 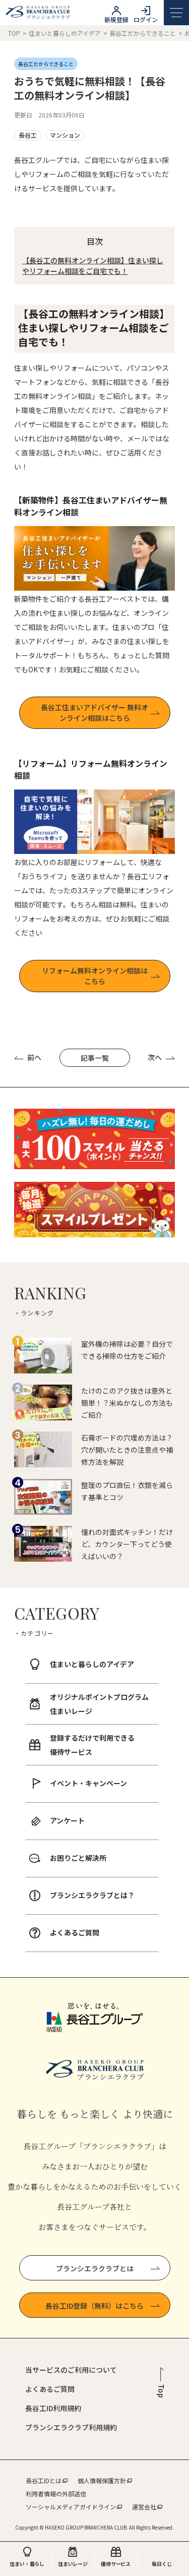 I want to click on 登録するだけで利用できる 優待サービス, so click(x=92, y=1745).